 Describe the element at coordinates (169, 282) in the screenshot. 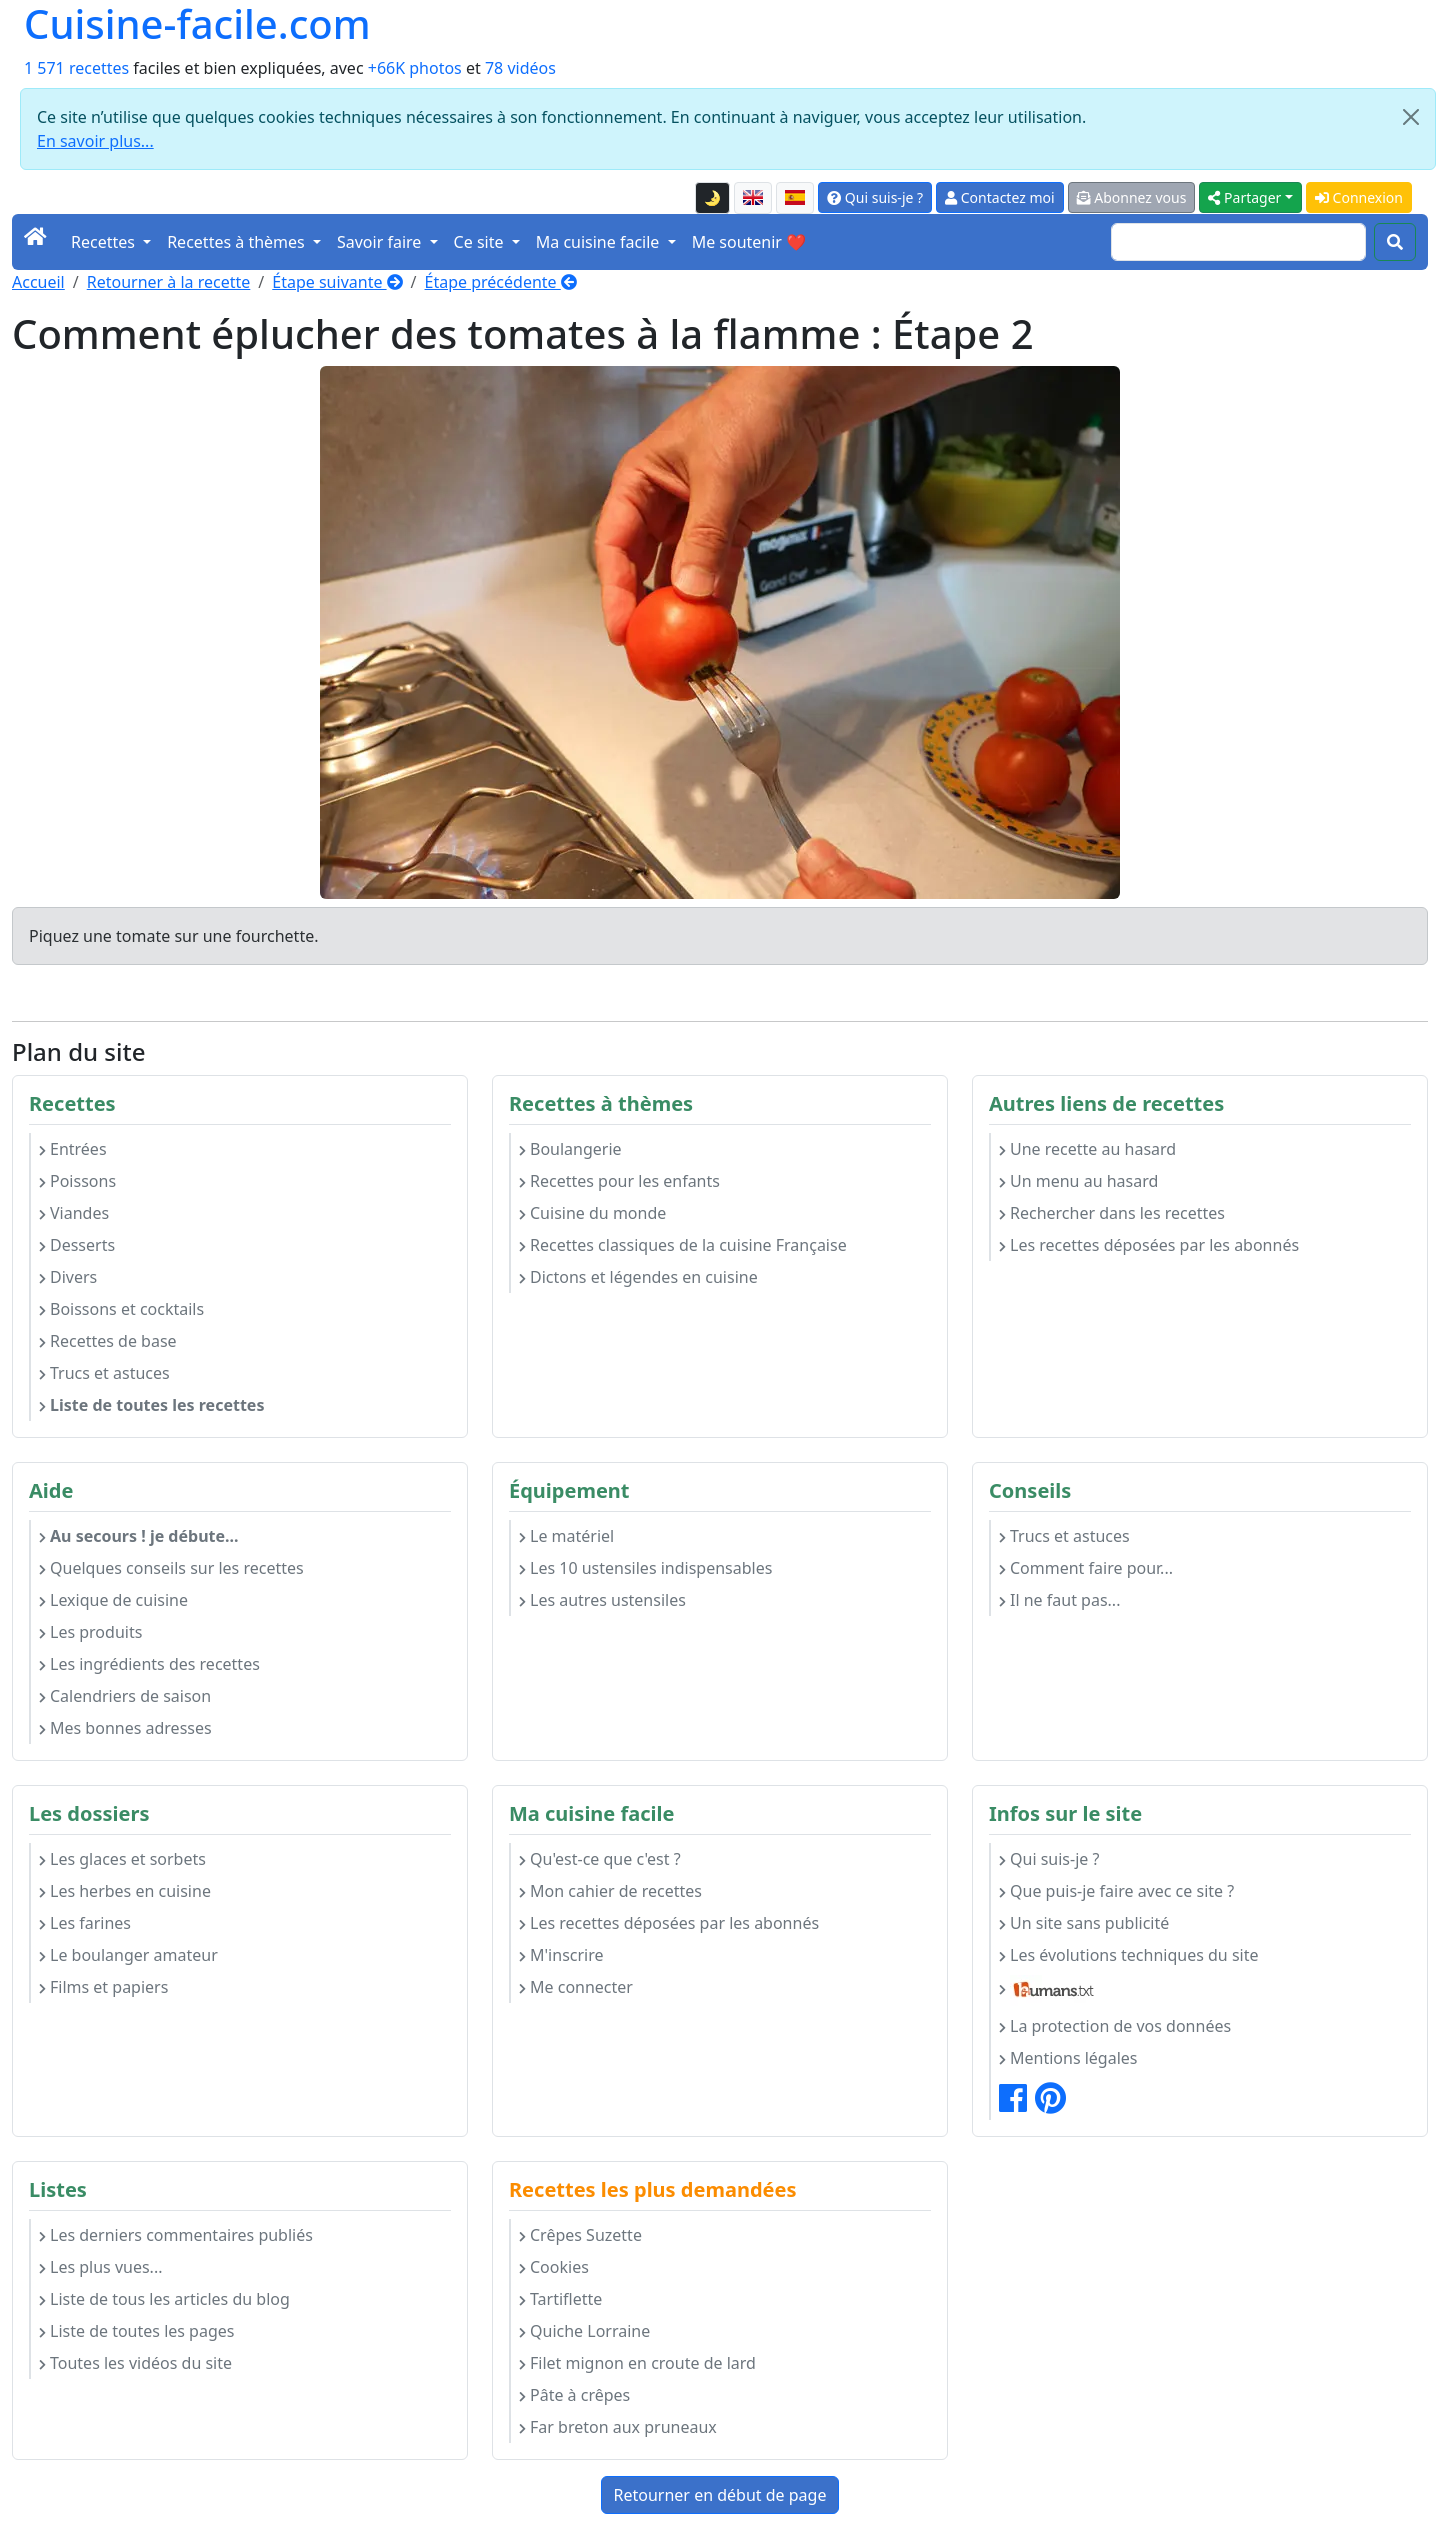

I see `Retourner à la recette` at that location.